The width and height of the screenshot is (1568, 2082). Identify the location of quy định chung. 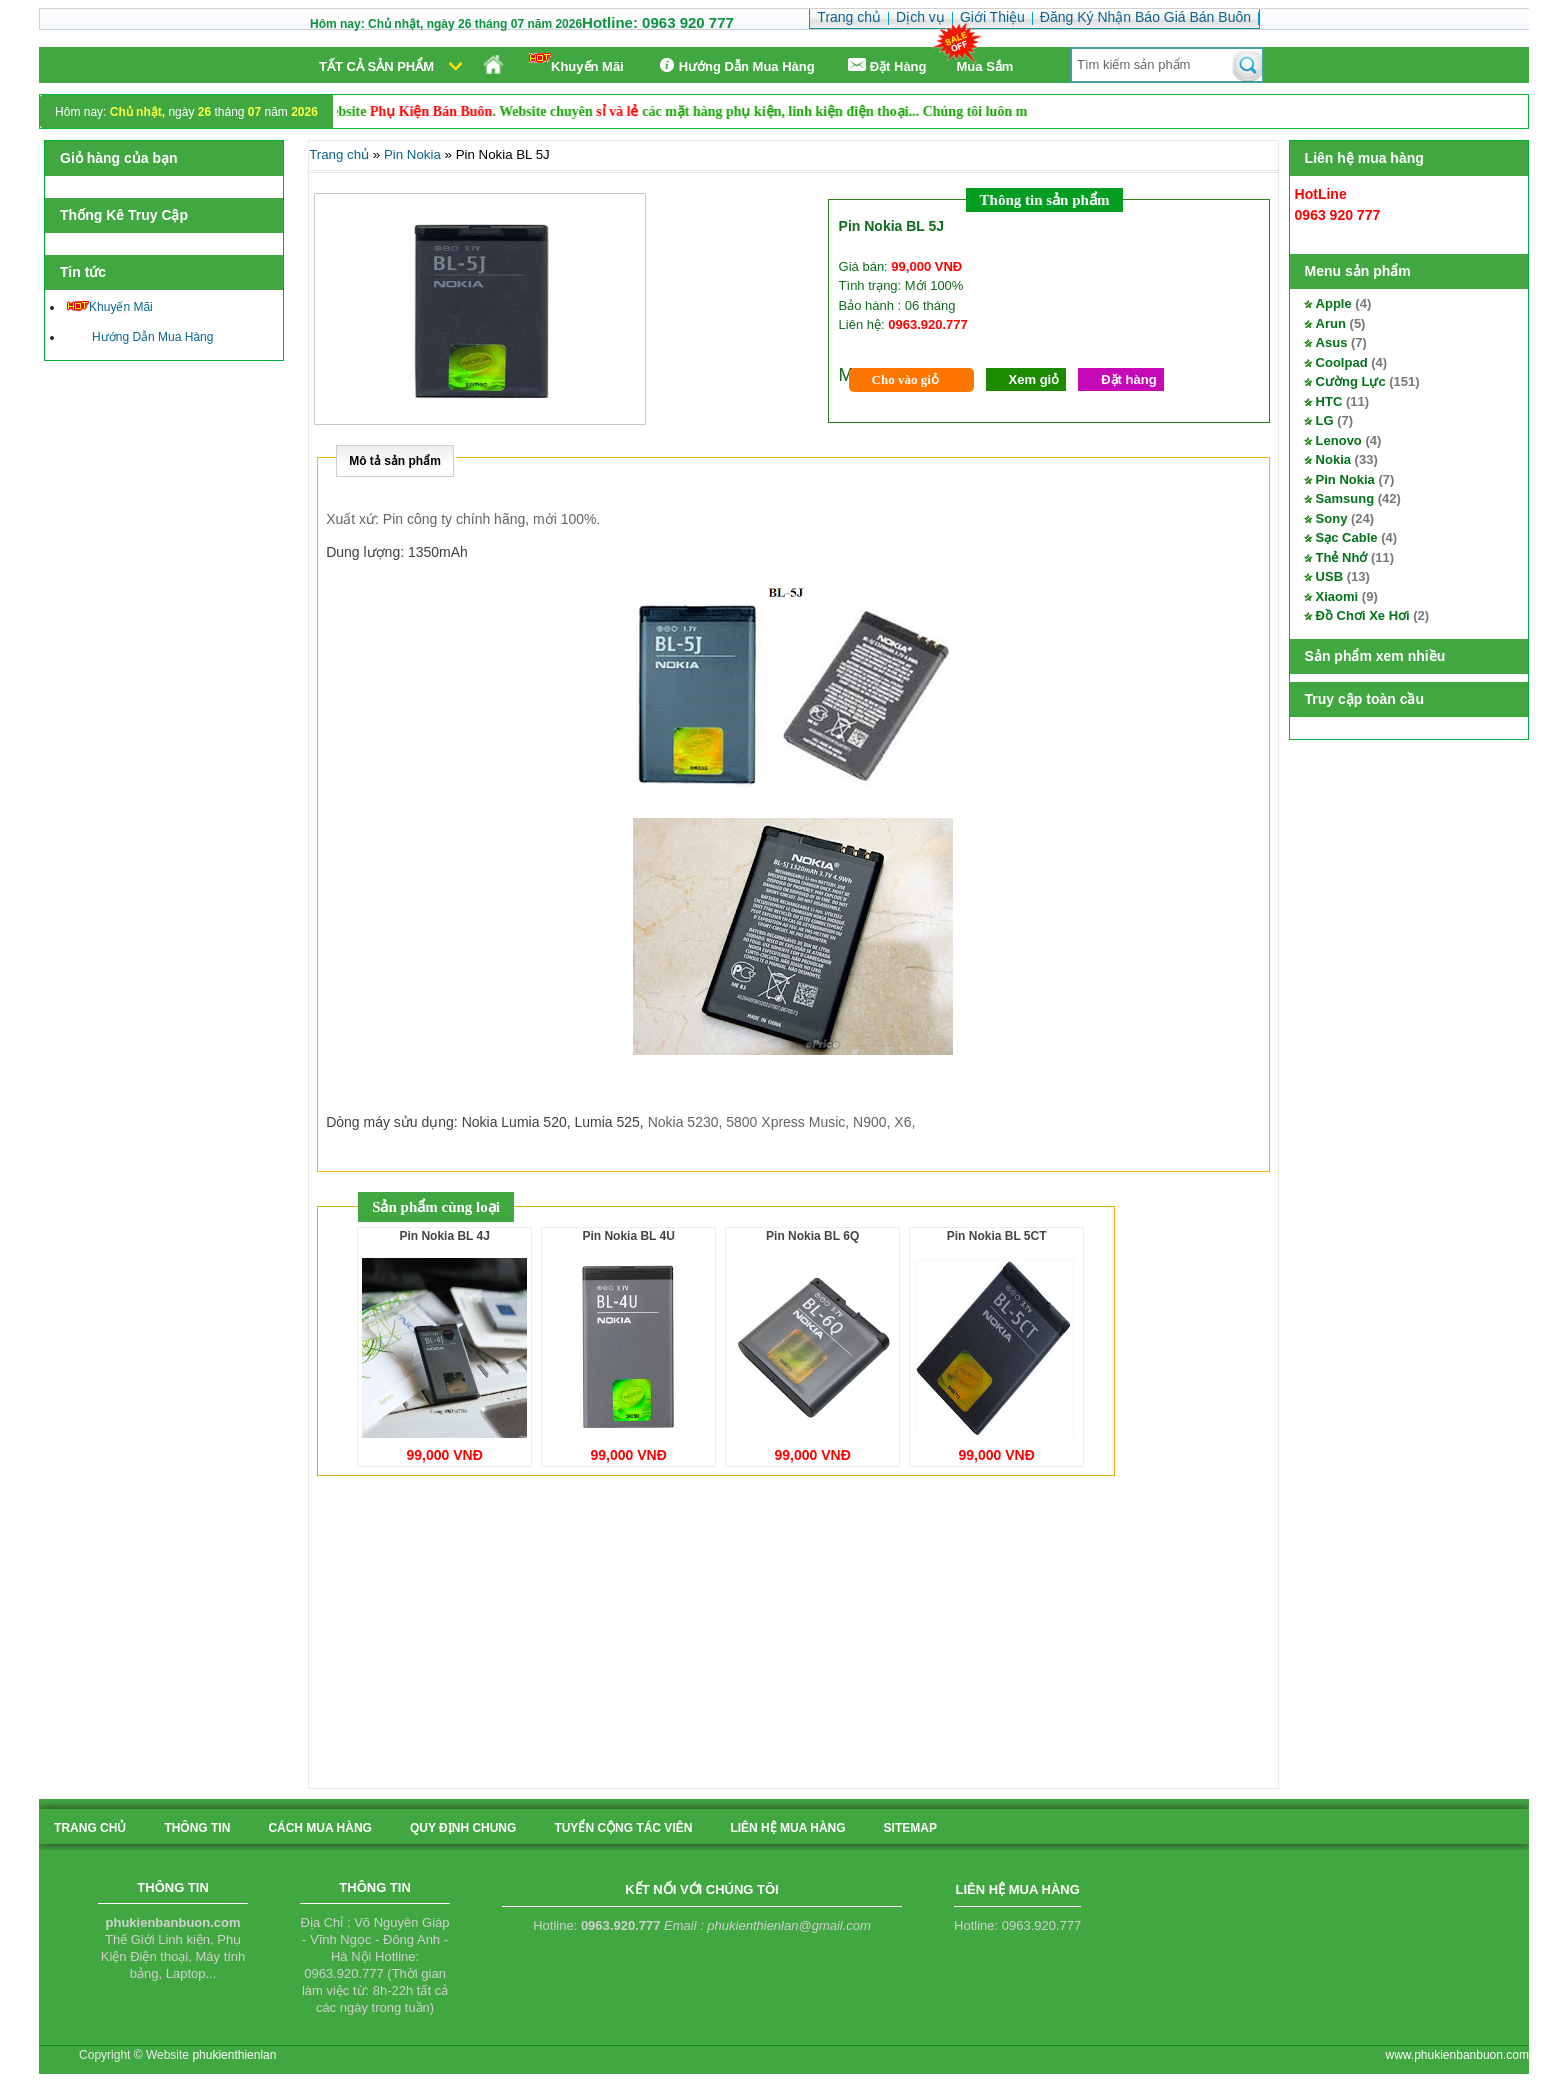
(463, 1828).